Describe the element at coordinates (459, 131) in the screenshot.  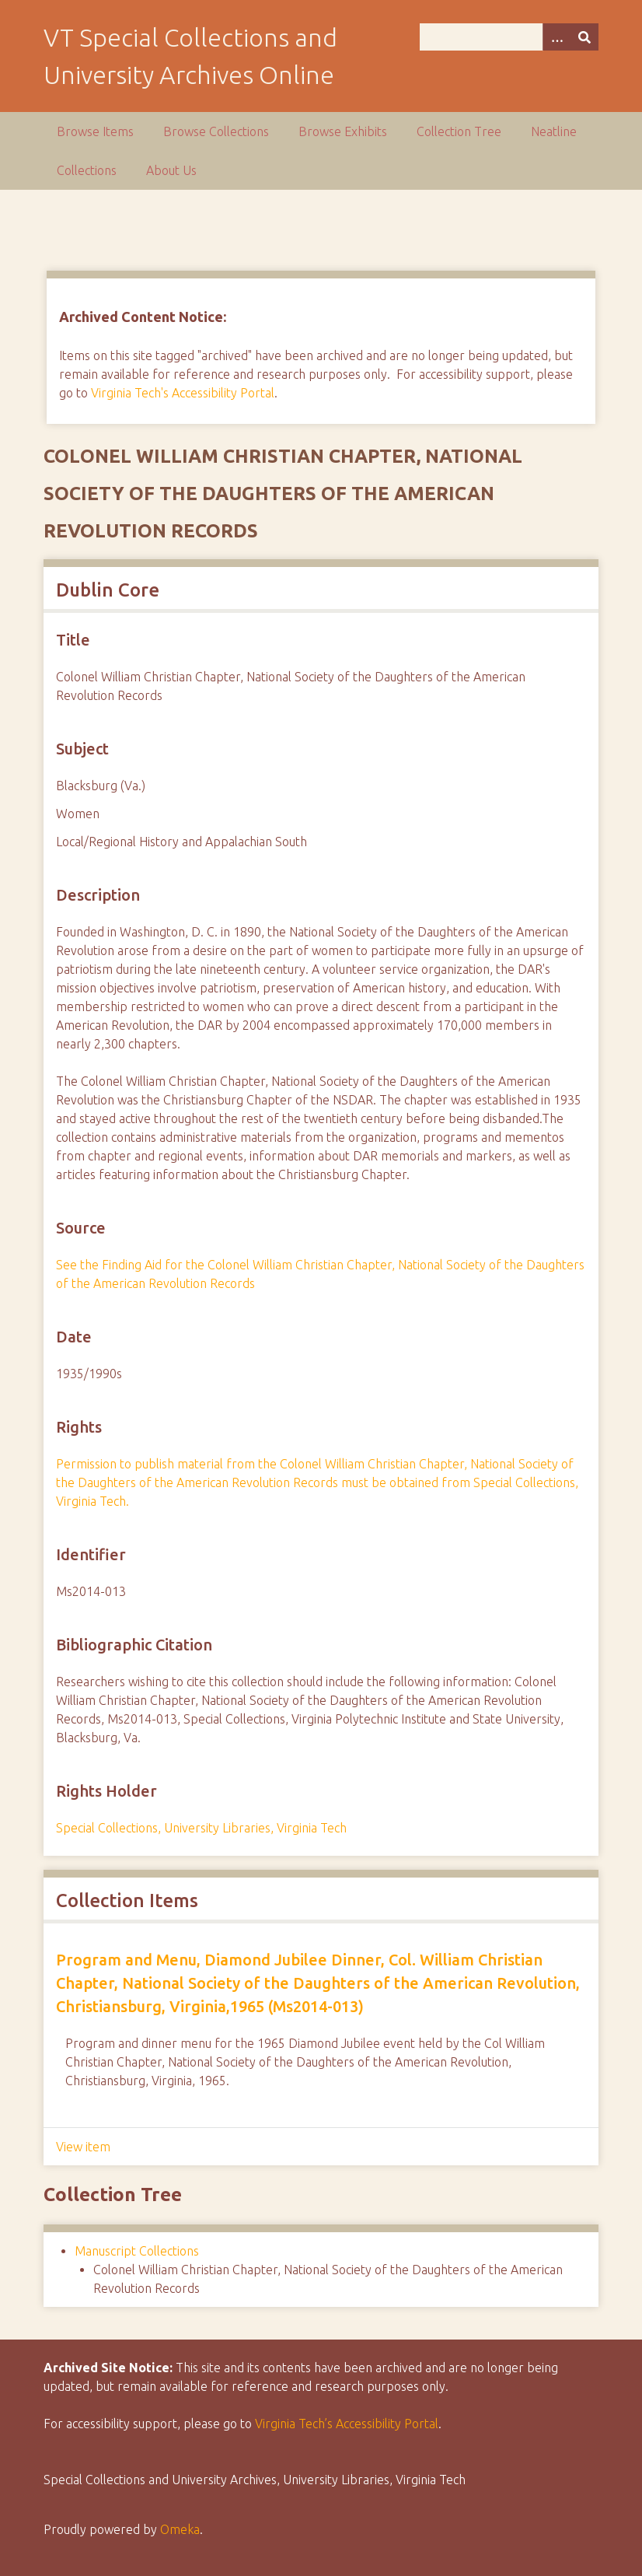
I see `Collection Tree` at that location.